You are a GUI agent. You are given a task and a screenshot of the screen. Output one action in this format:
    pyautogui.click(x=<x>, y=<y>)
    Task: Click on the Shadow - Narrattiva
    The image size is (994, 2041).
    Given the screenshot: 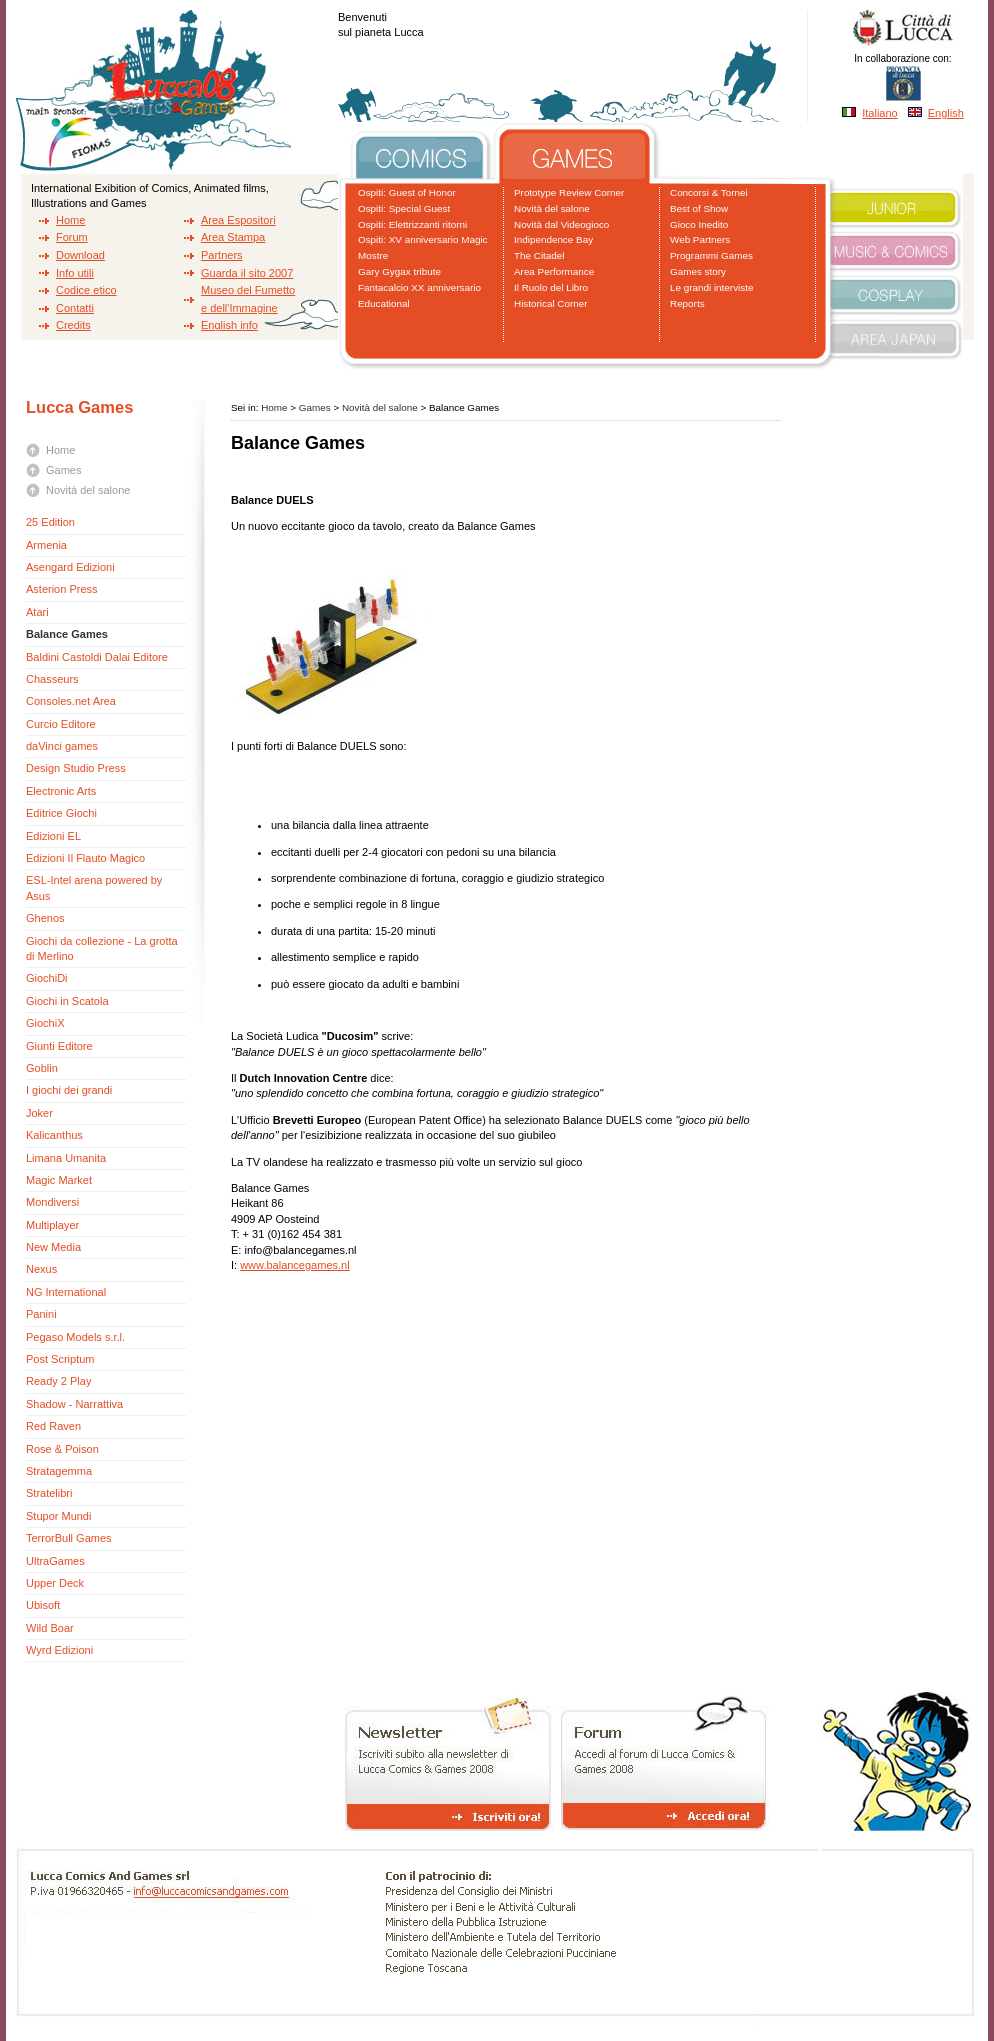 What is the action you would take?
    pyautogui.click(x=74, y=1404)
    